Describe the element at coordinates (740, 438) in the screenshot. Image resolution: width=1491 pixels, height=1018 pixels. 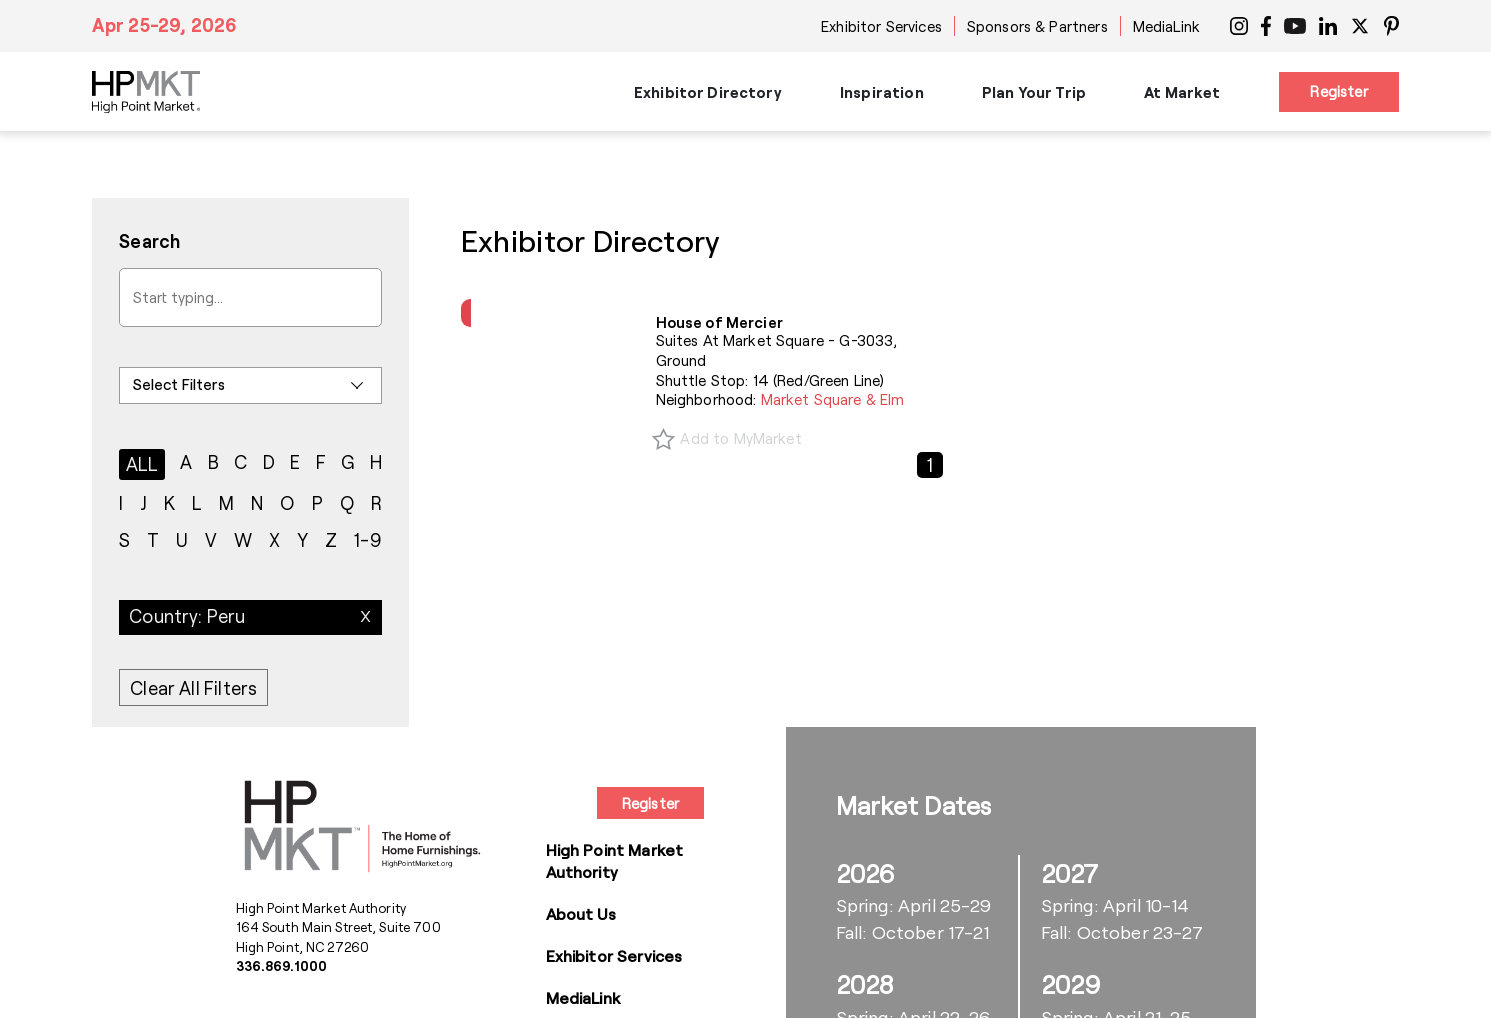
I see `Add to MyMarket` at that location.